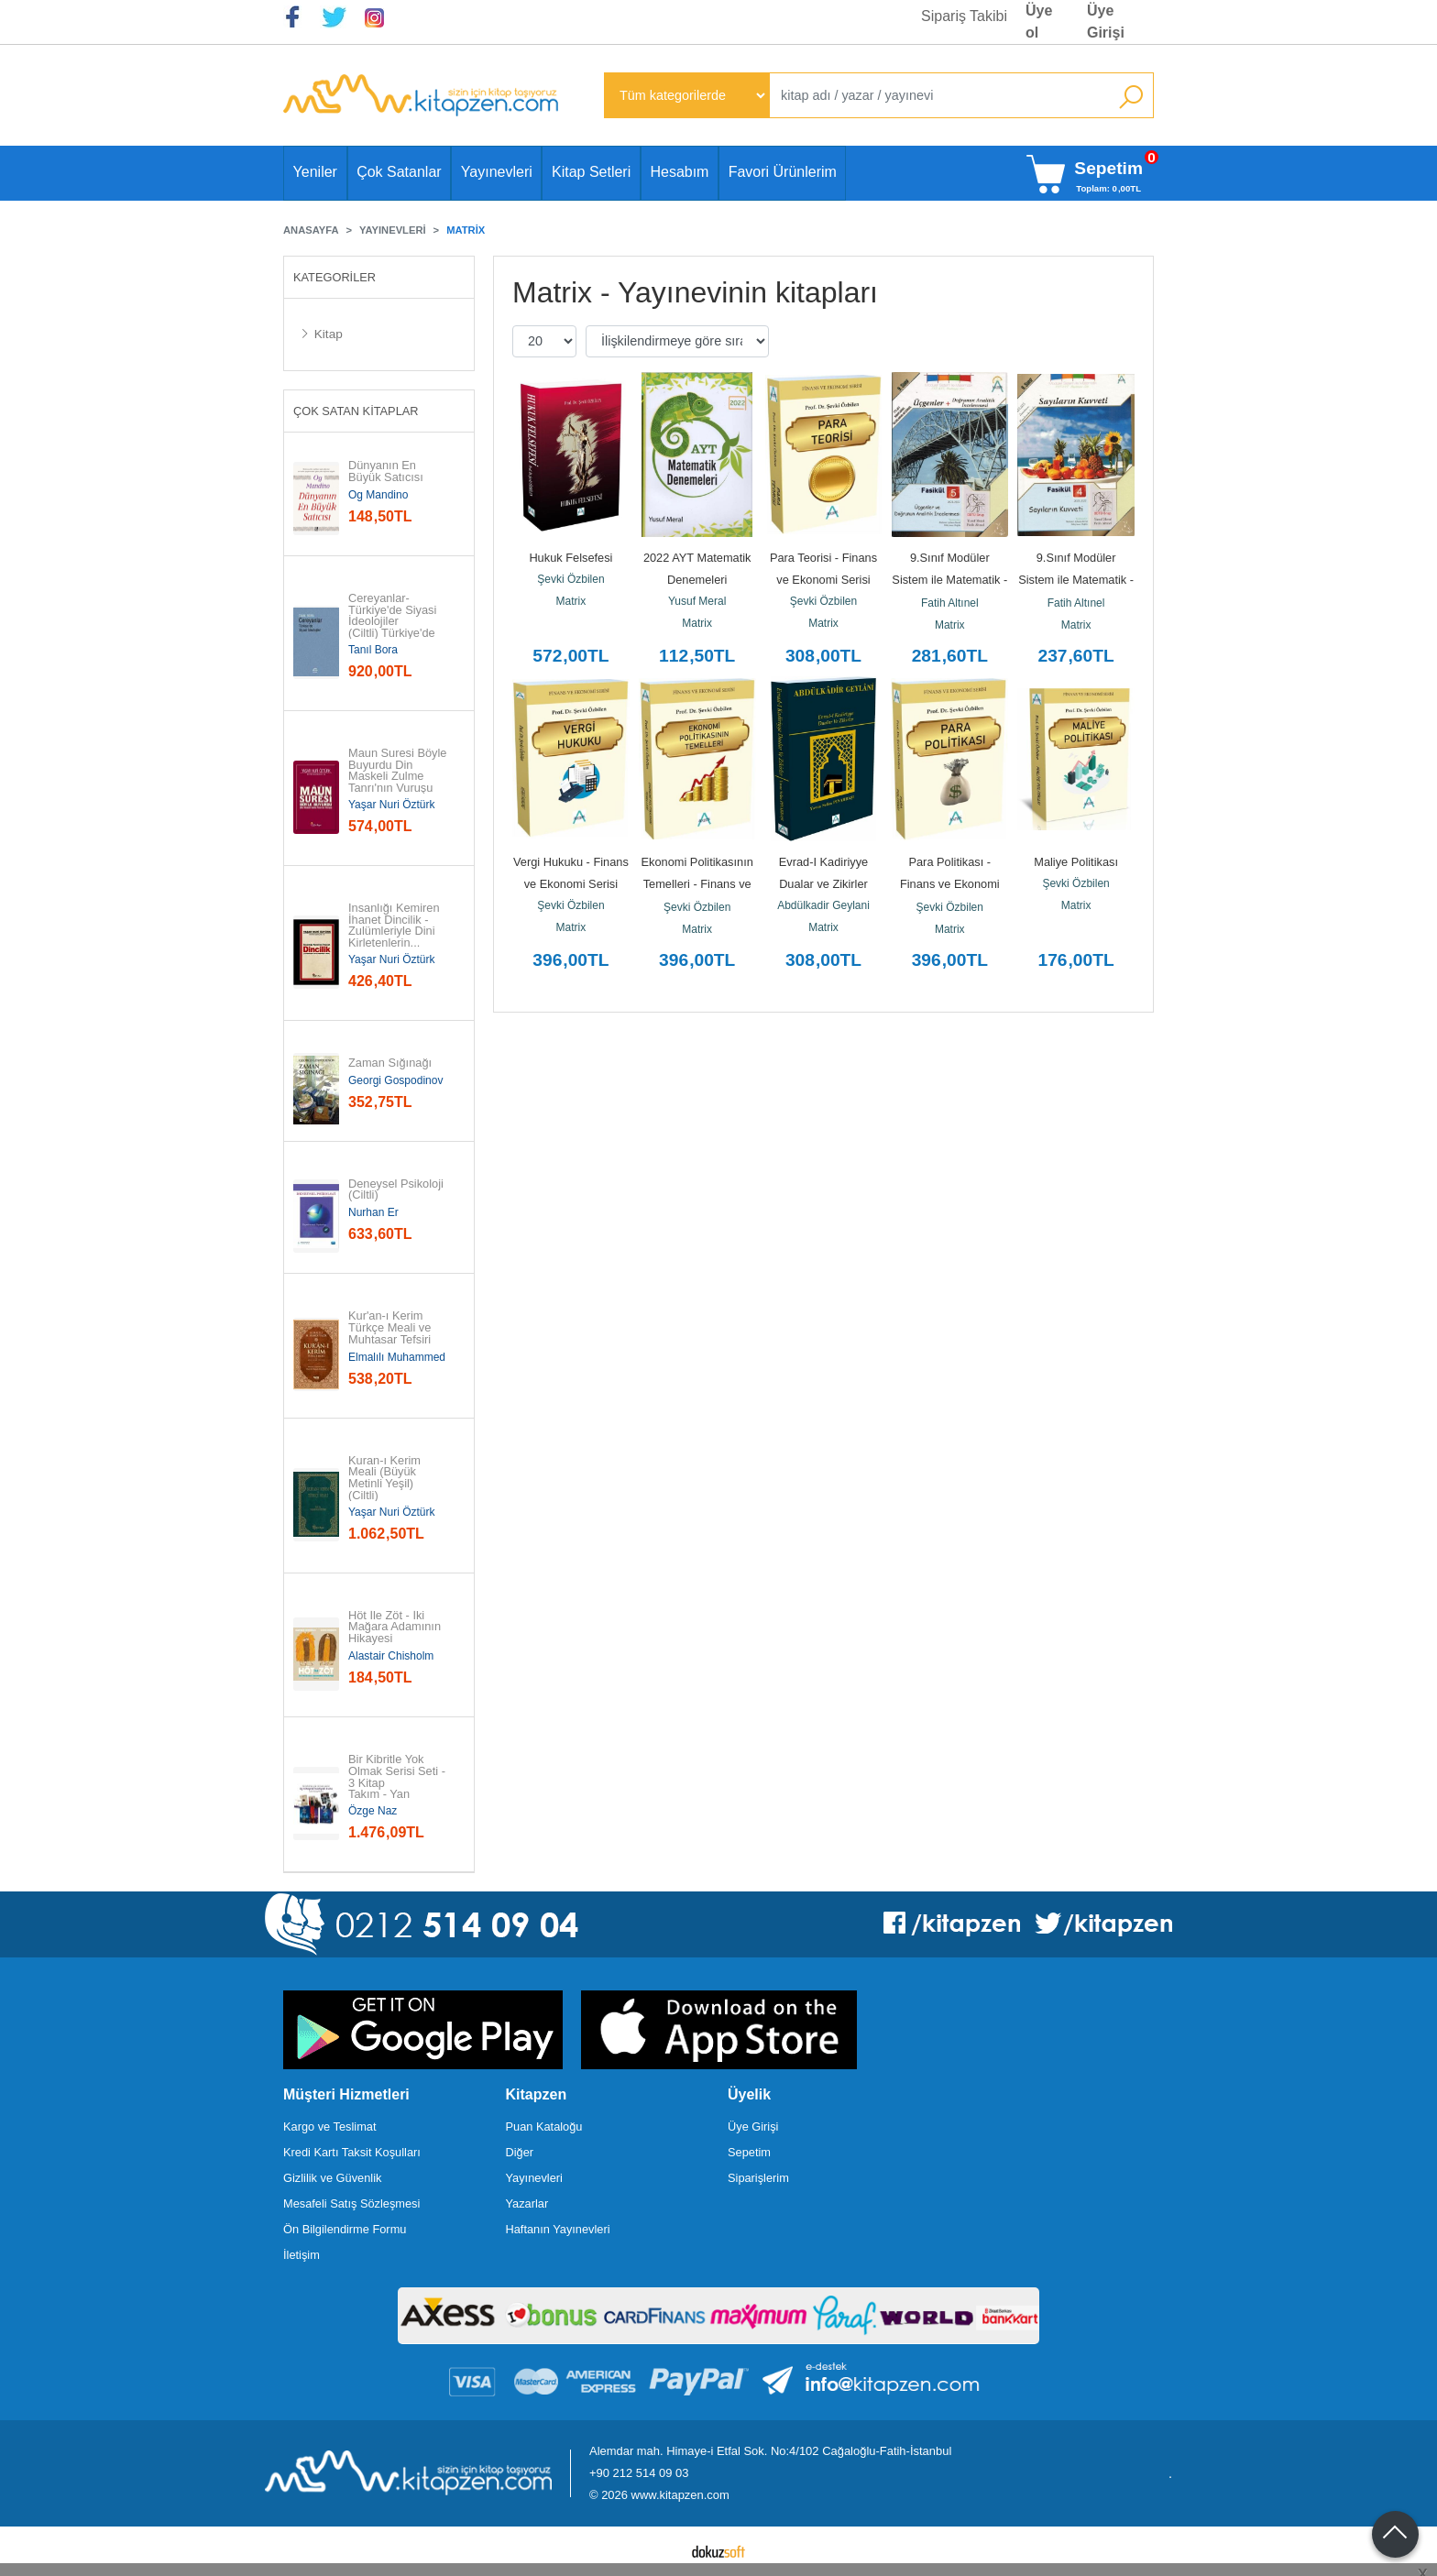 The width and height of the screenshot is (1437, 2576). I want to click on Höt İle Zöt - İki Mağara Adamının Hikayesi, so click(396, 1627).